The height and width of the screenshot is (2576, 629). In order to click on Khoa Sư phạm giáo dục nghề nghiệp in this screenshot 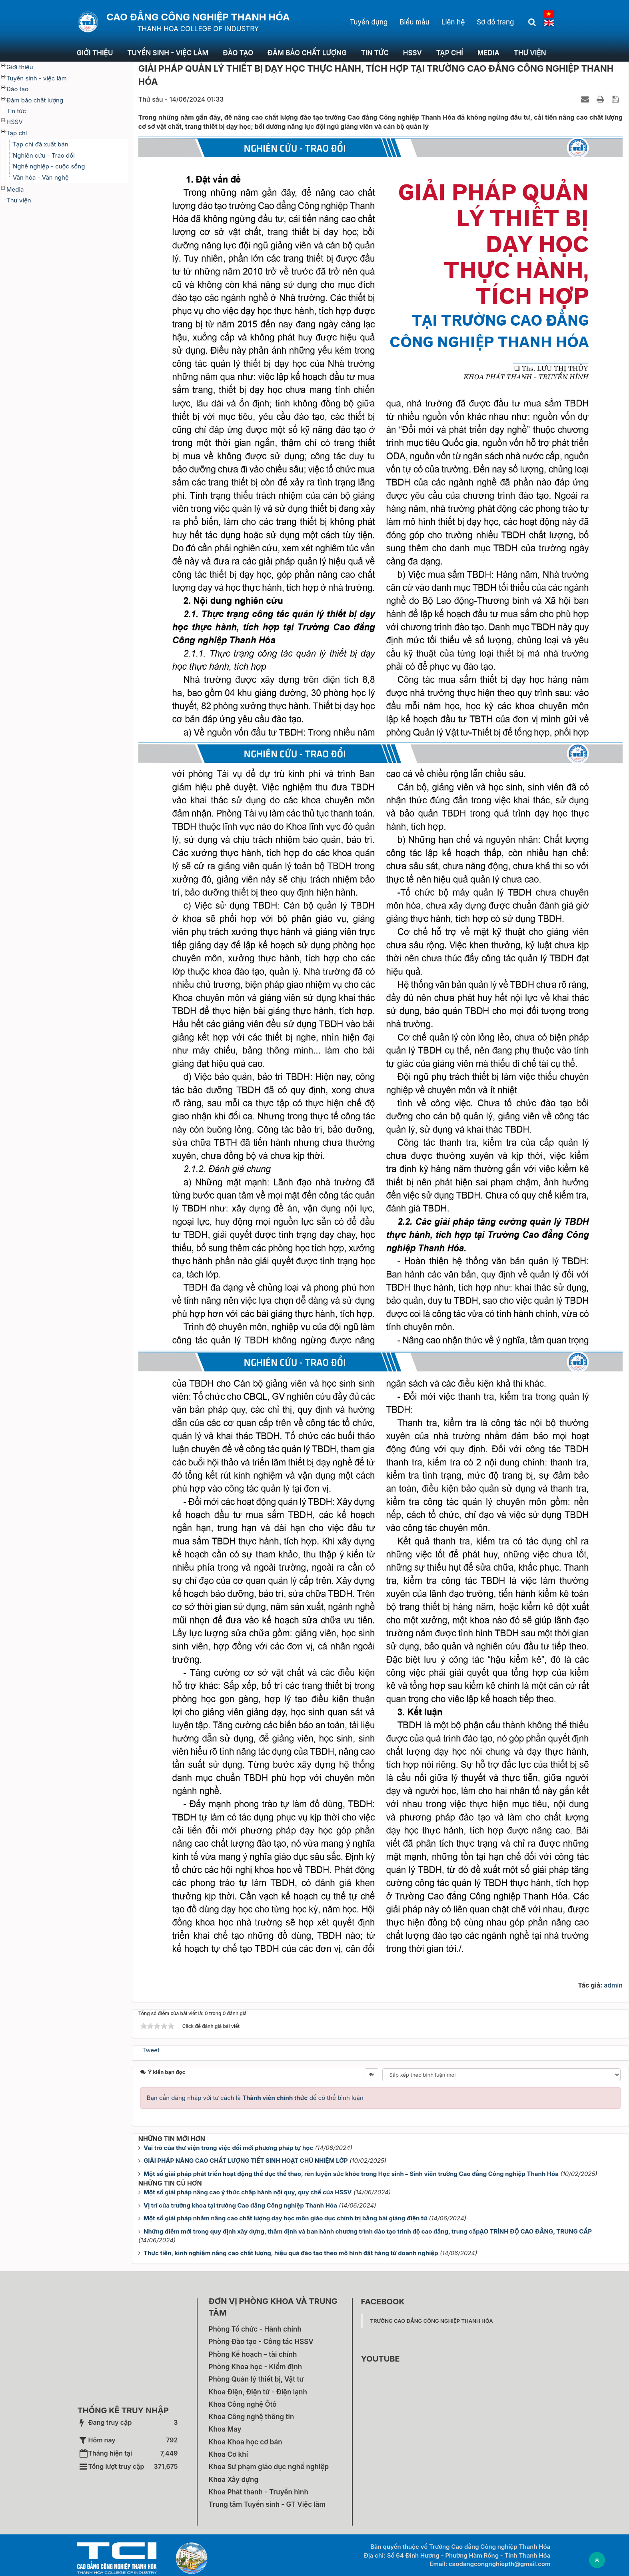, I will do `click(269, 2467)`.